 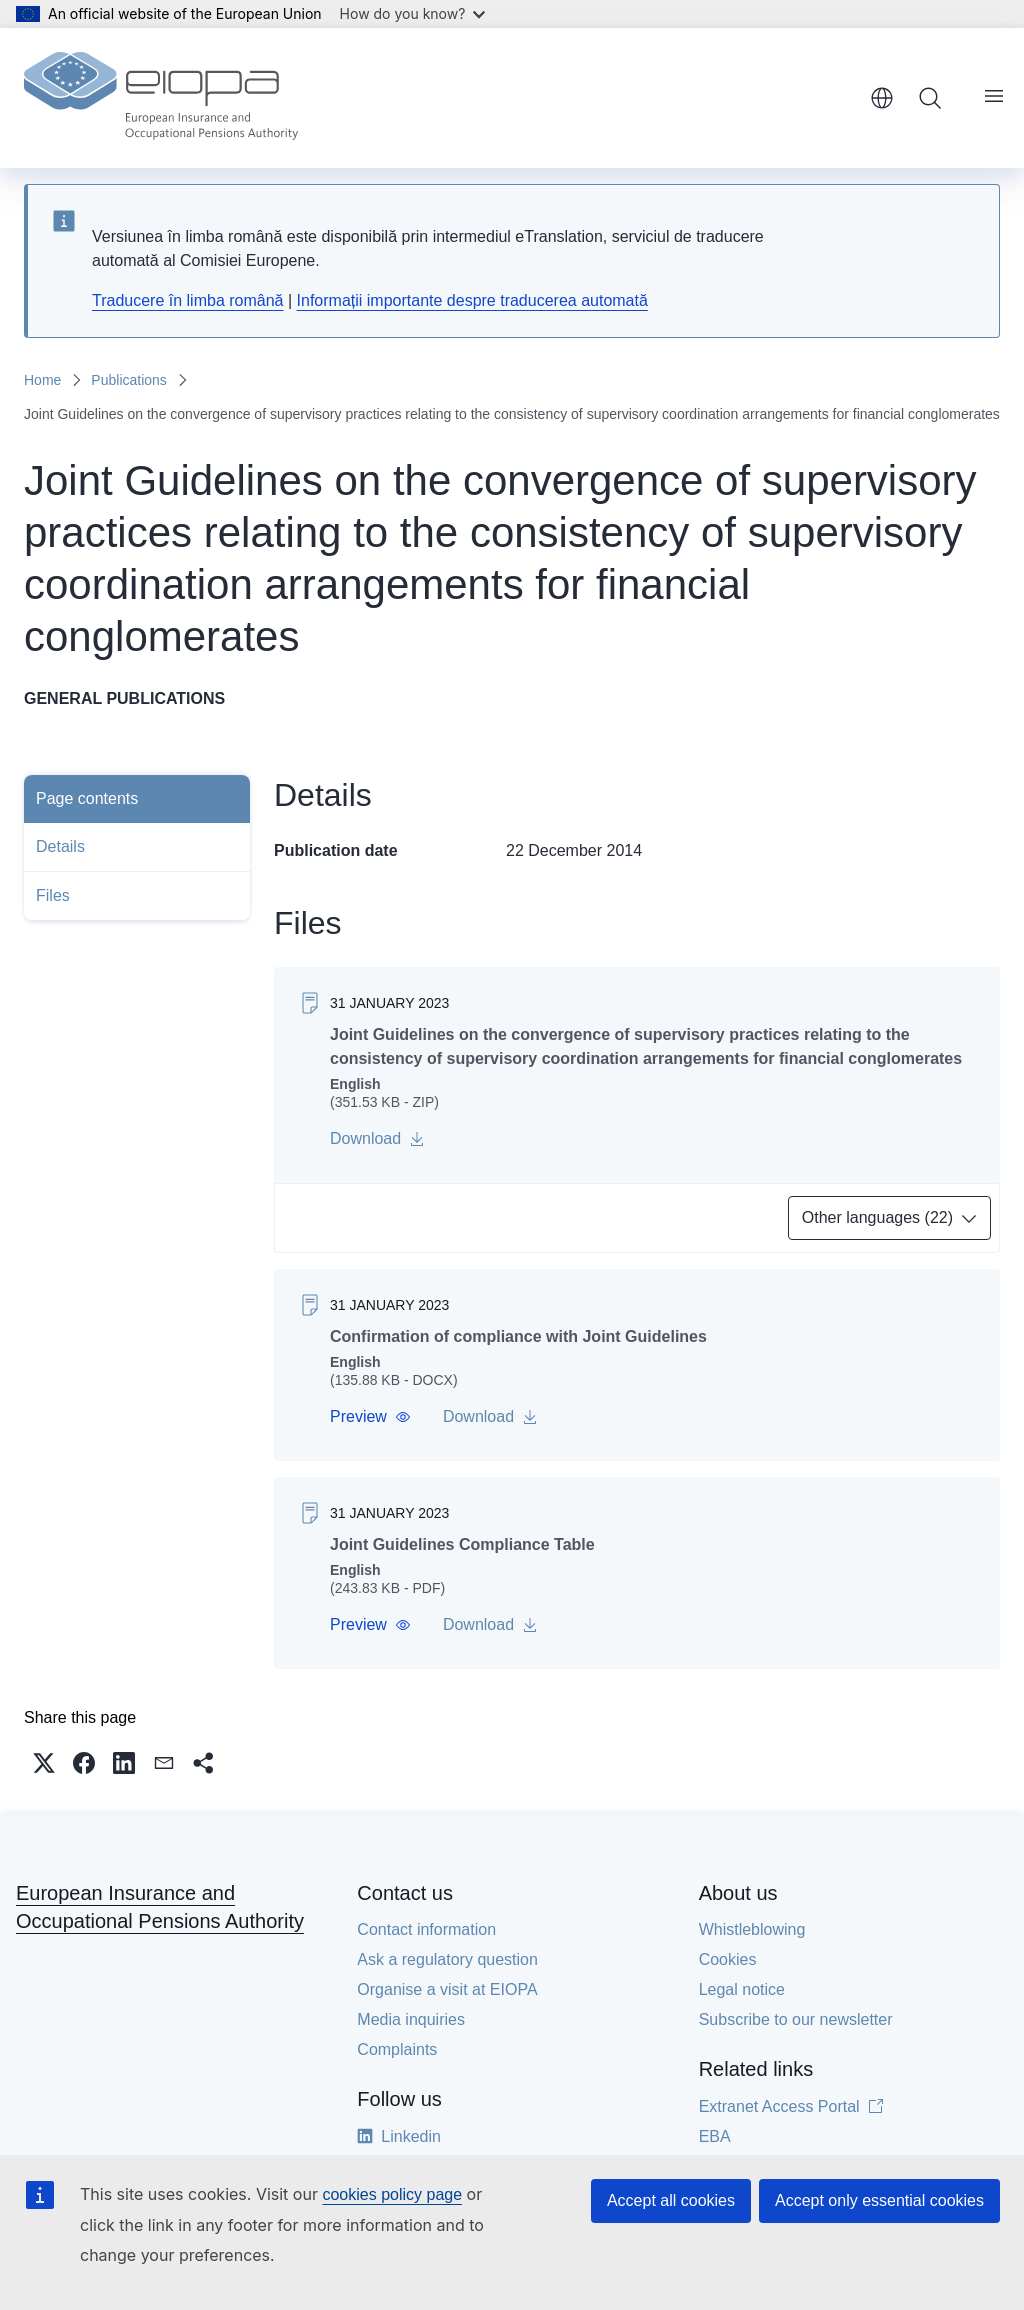 What do you see at coordinates (715, 2136) in the screenshot?
I see `EBA` at bounding box center [715, 2136].